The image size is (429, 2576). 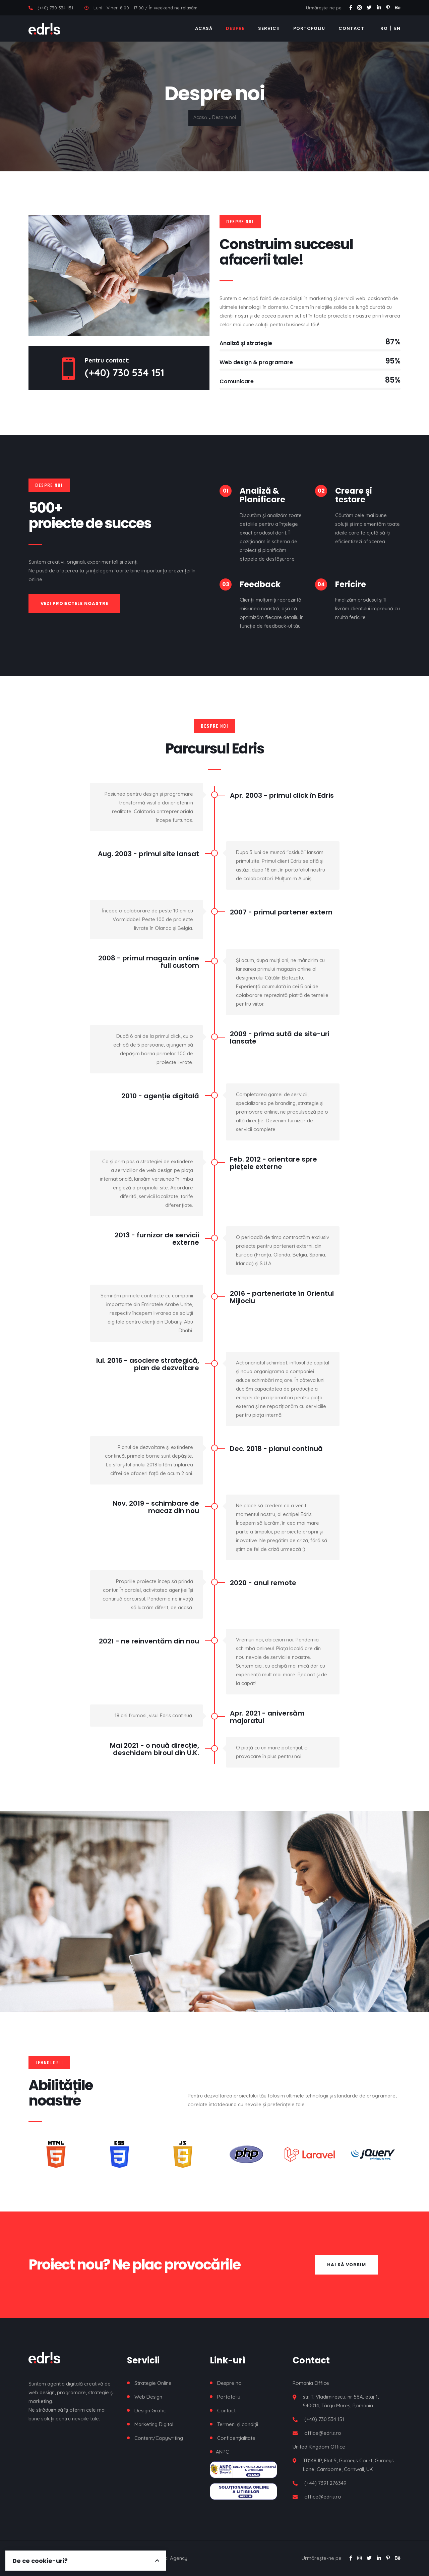 I want to click on Acasă, so click(x=203, y=28).